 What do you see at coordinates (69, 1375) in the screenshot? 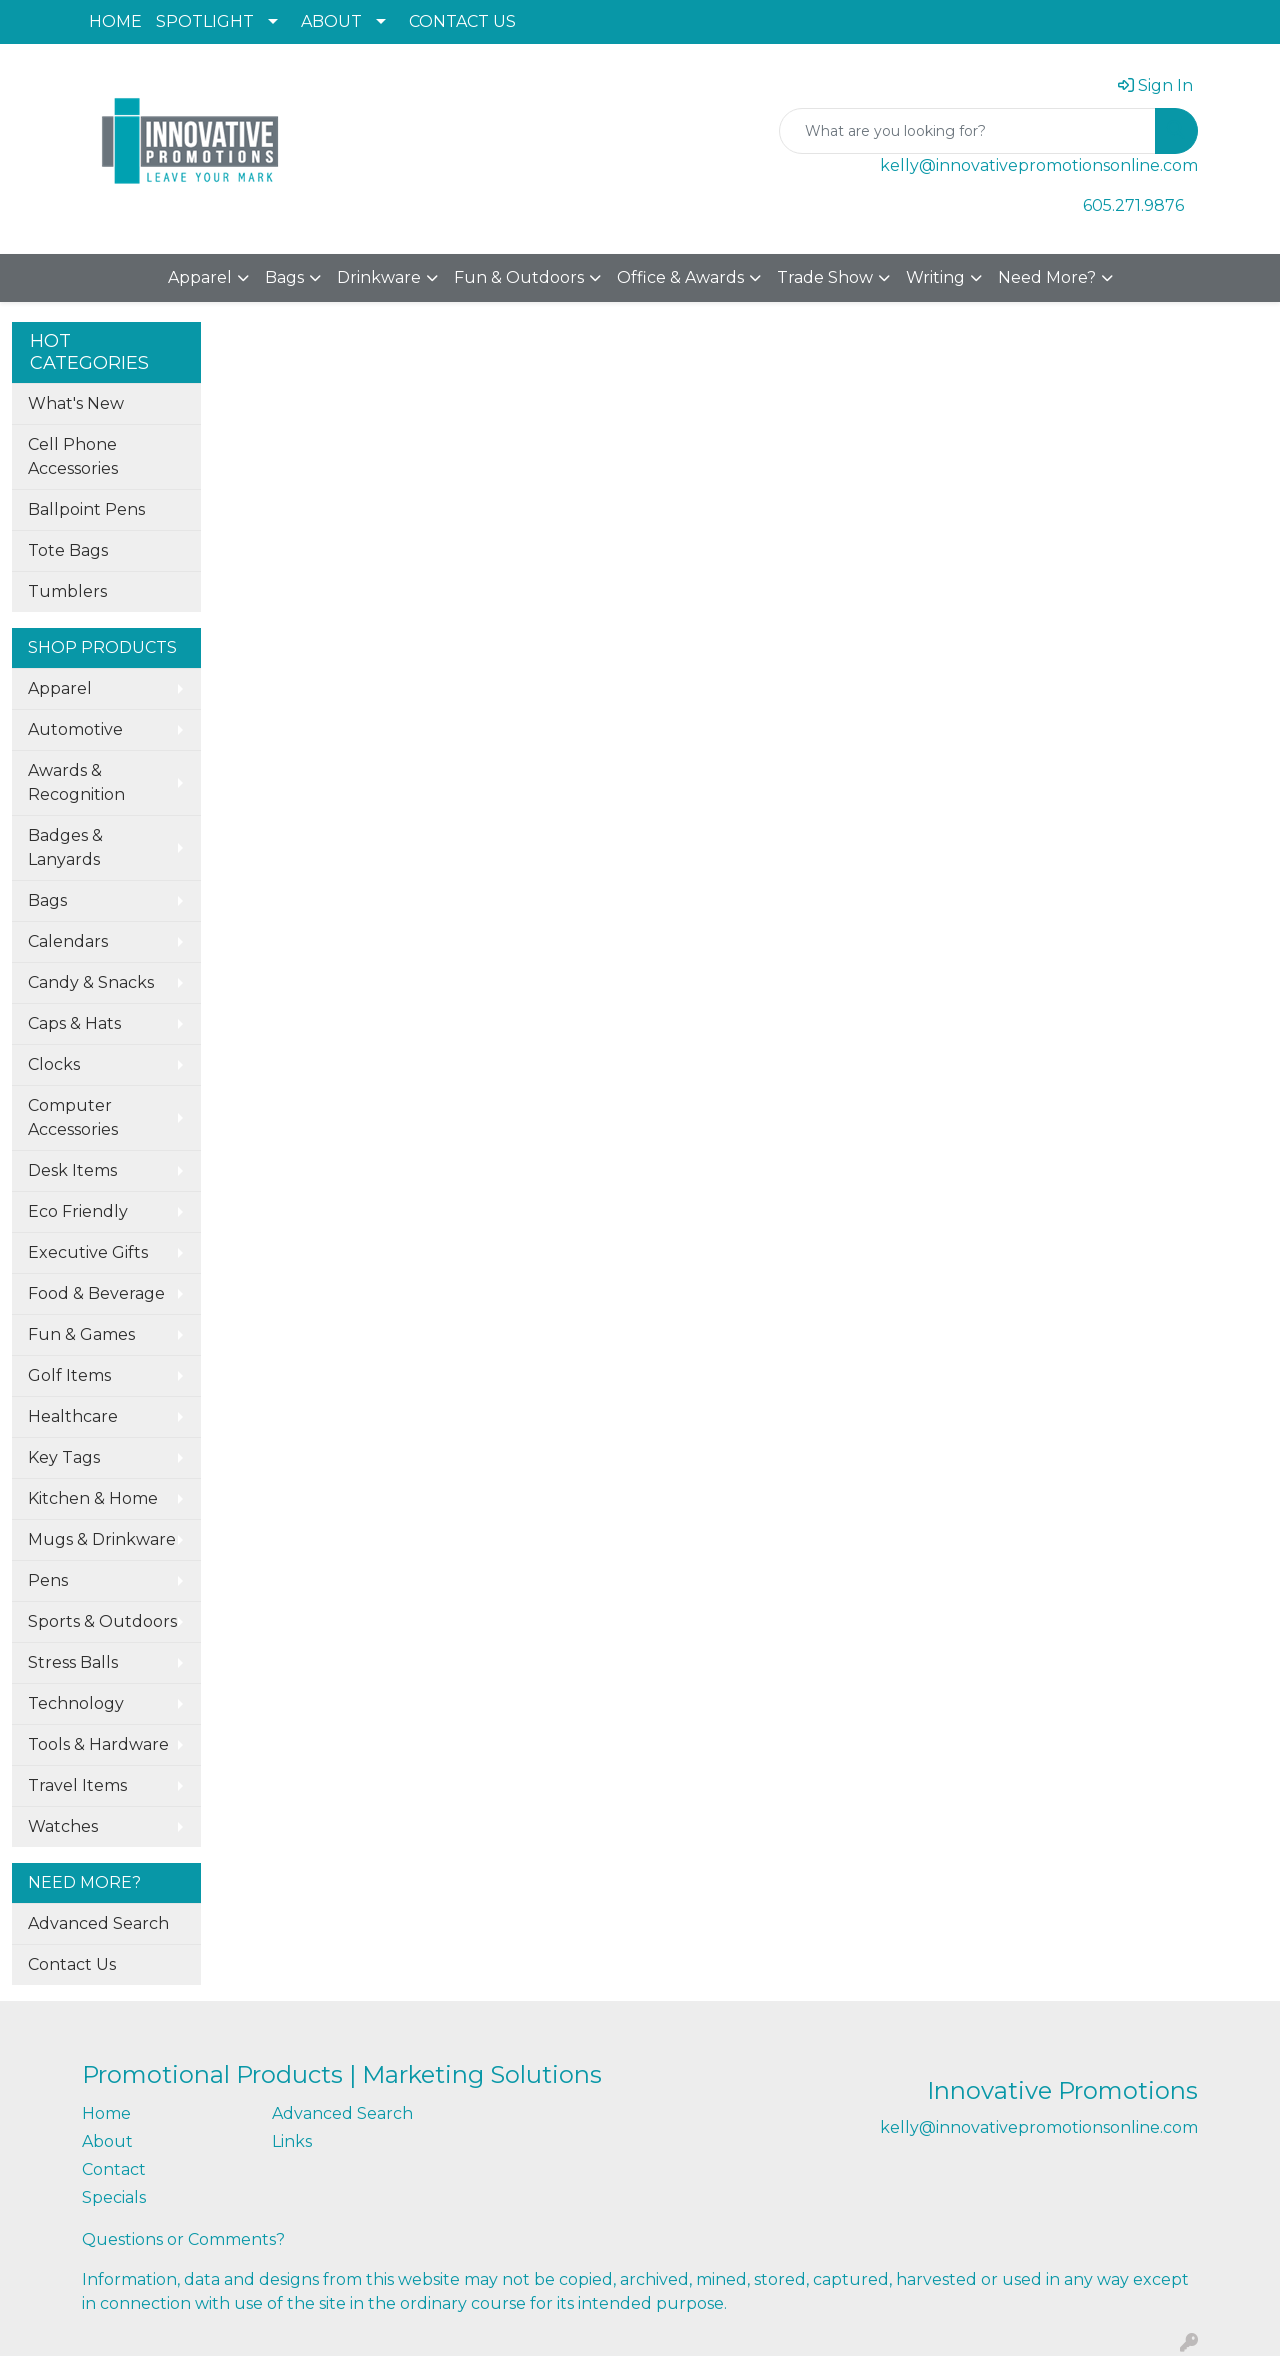
I see `Golf Items` at bounding box center [69, 1375].